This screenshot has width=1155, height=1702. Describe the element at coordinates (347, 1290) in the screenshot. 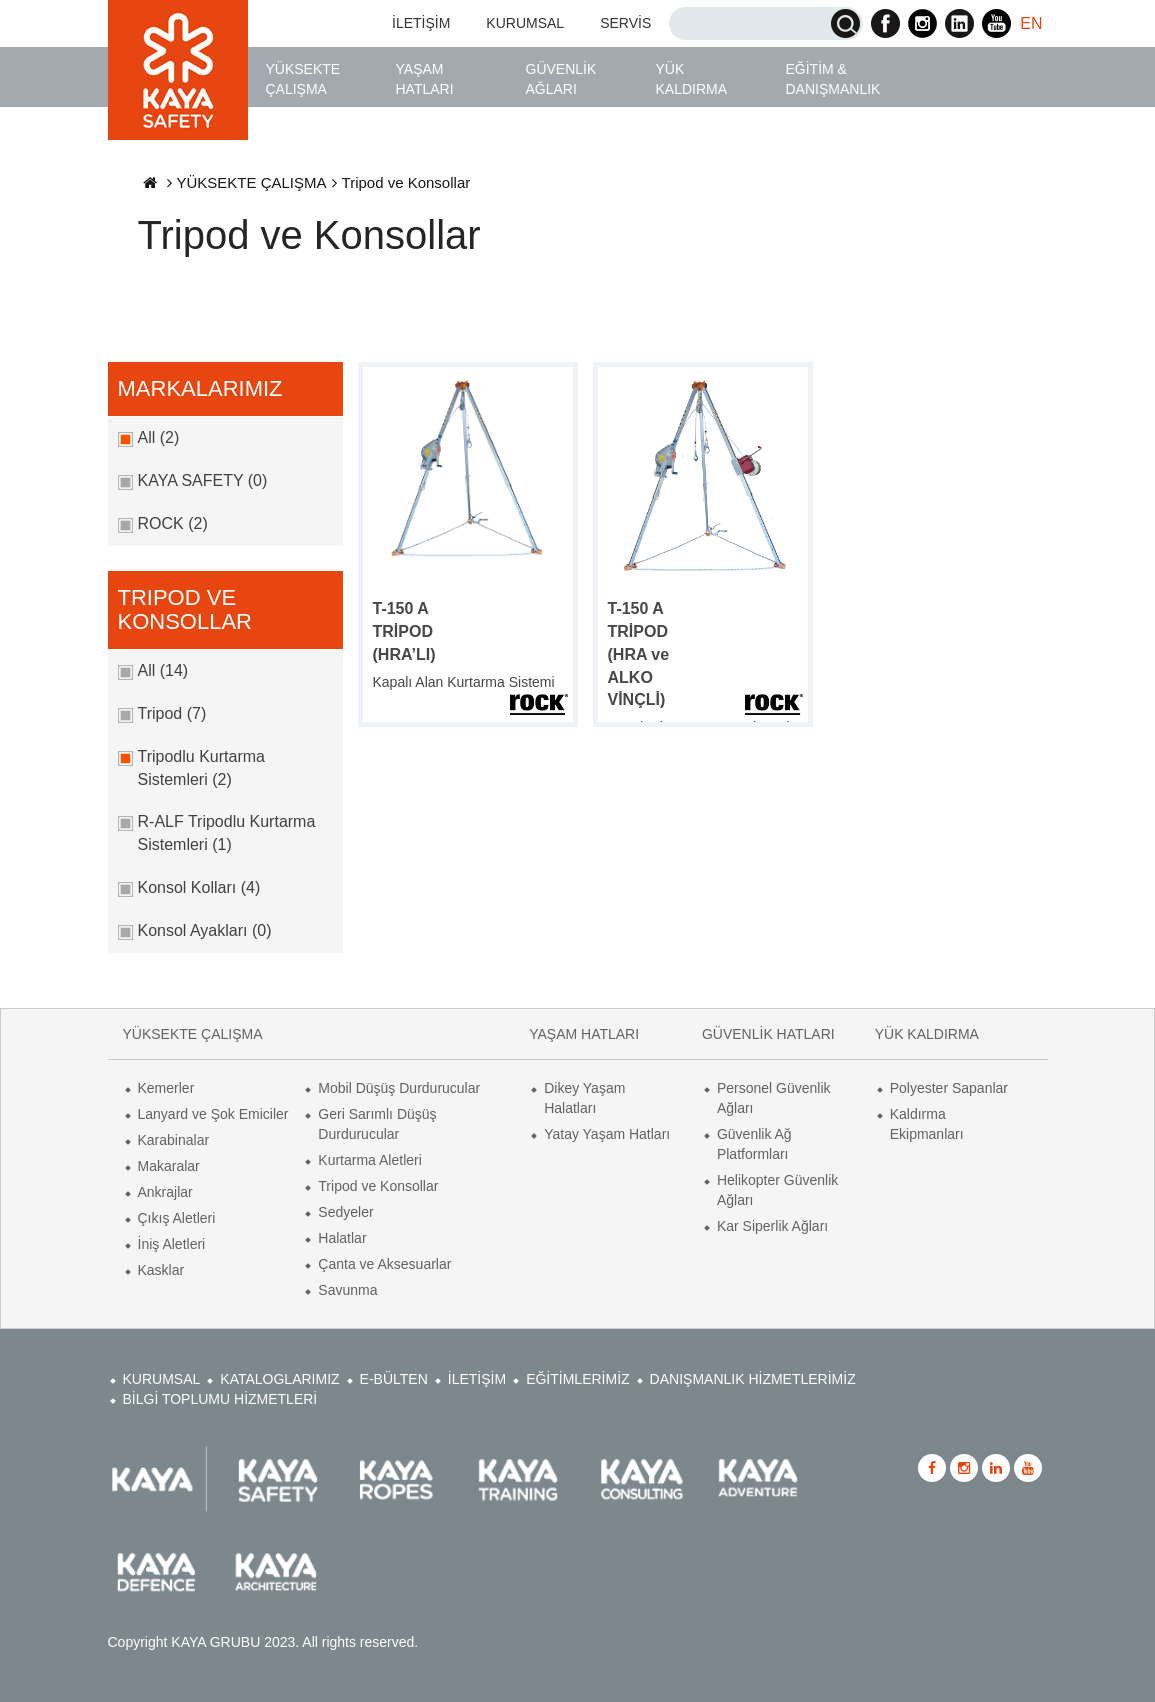

I see `Savunma` at that location.